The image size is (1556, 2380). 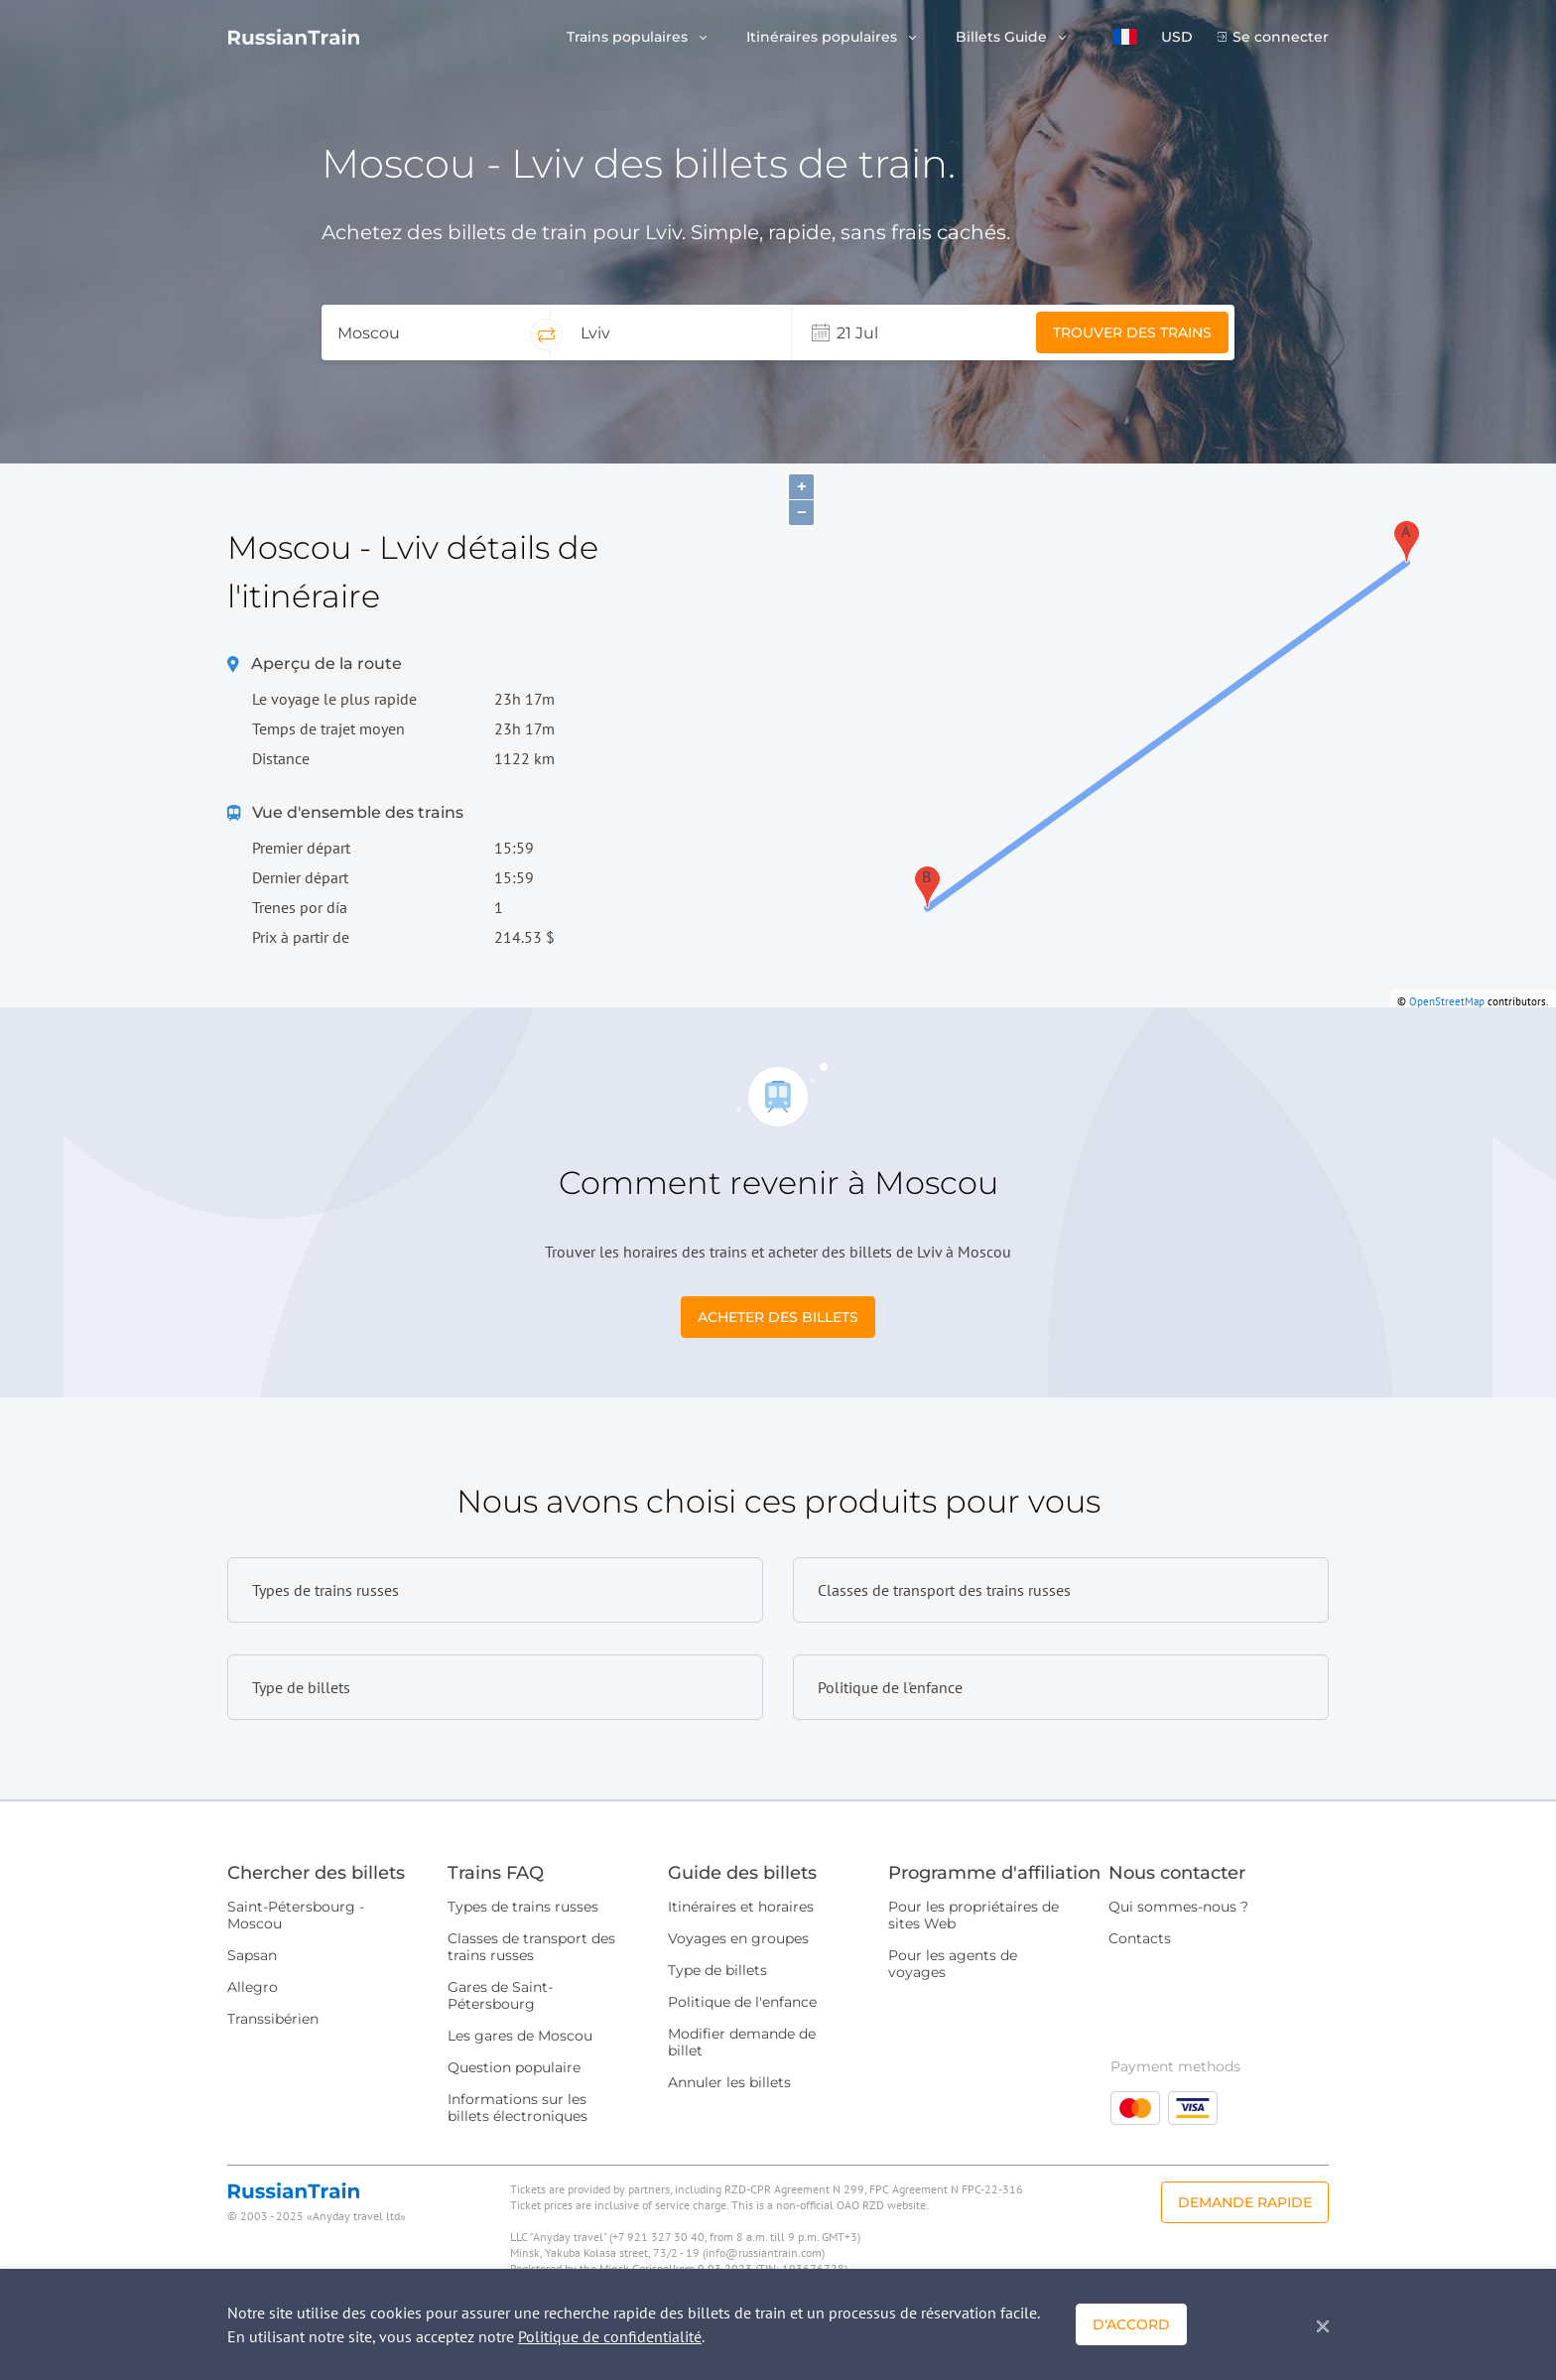 What do you see at coordinates (1245, 2202) in the screenshot?
I see `Demande rapide` at bounding box center [1245, 2202].